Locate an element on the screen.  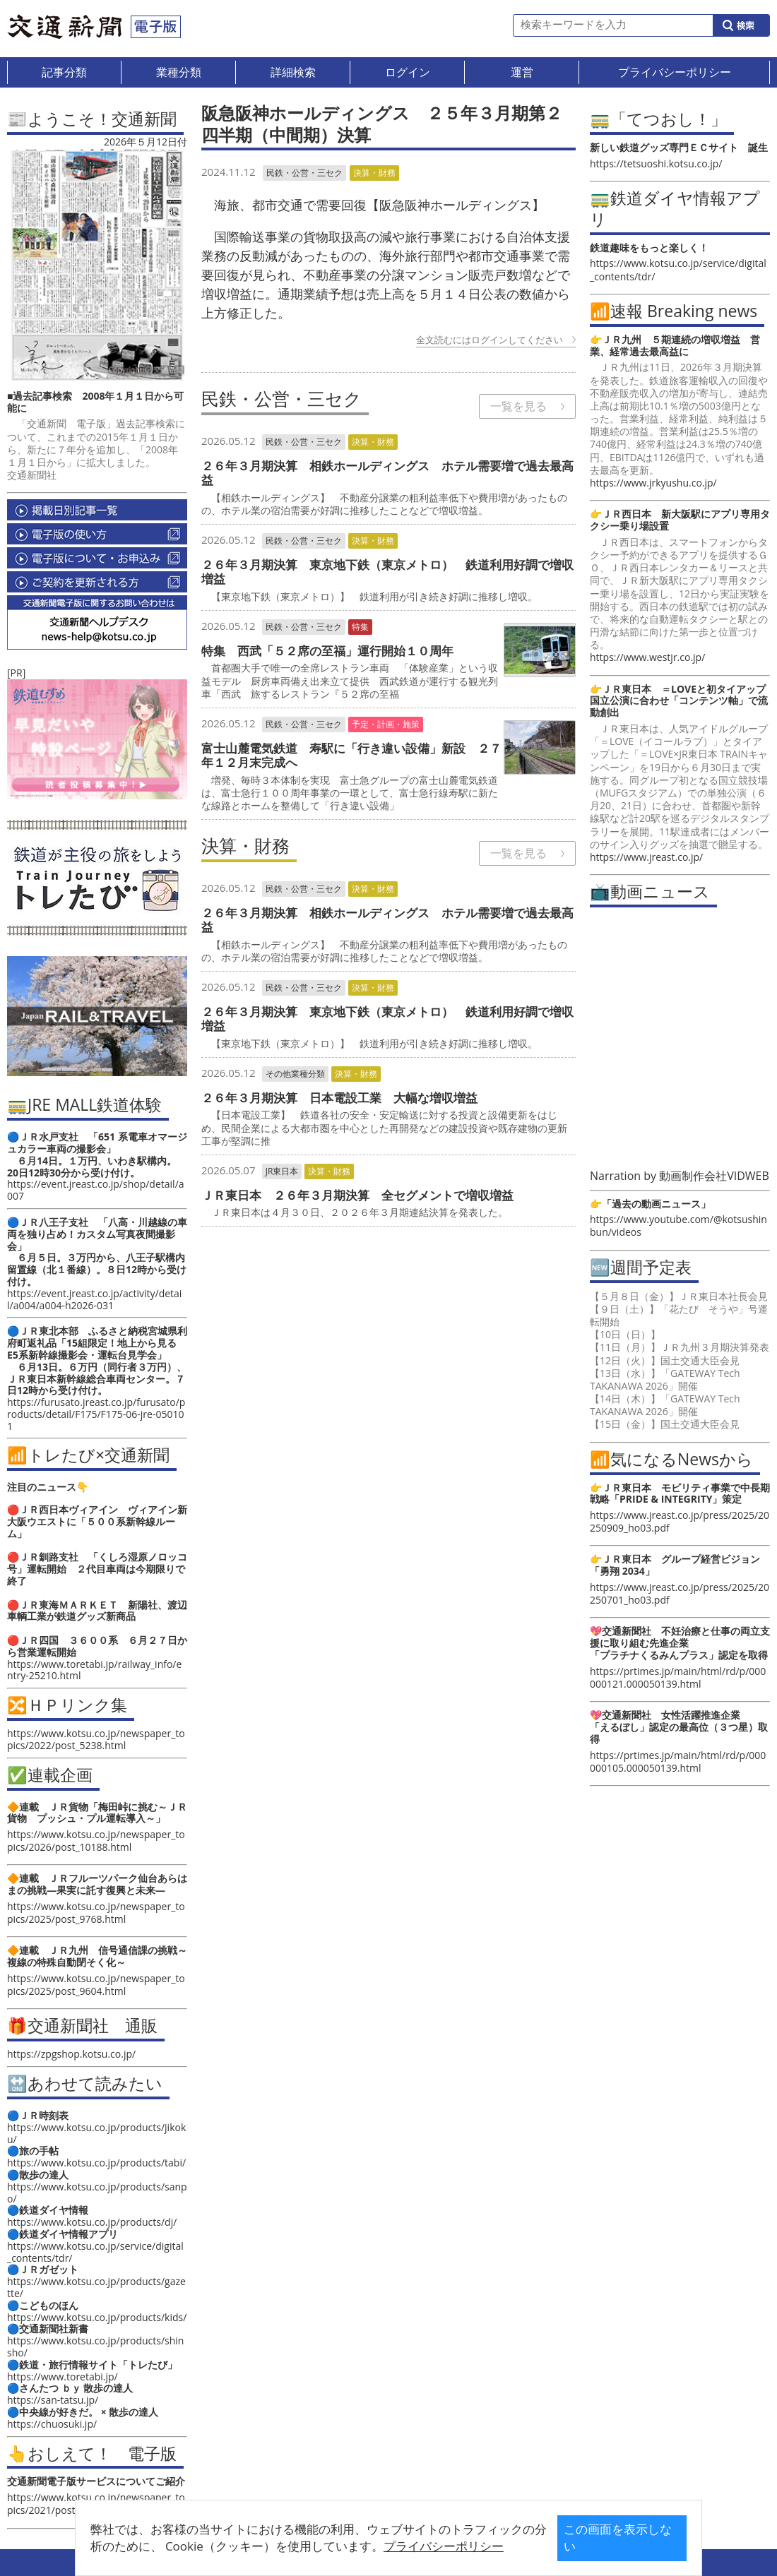
https://www.kotsu.co.jp/products/sanpo/ is located at coordinates (97, 2192).